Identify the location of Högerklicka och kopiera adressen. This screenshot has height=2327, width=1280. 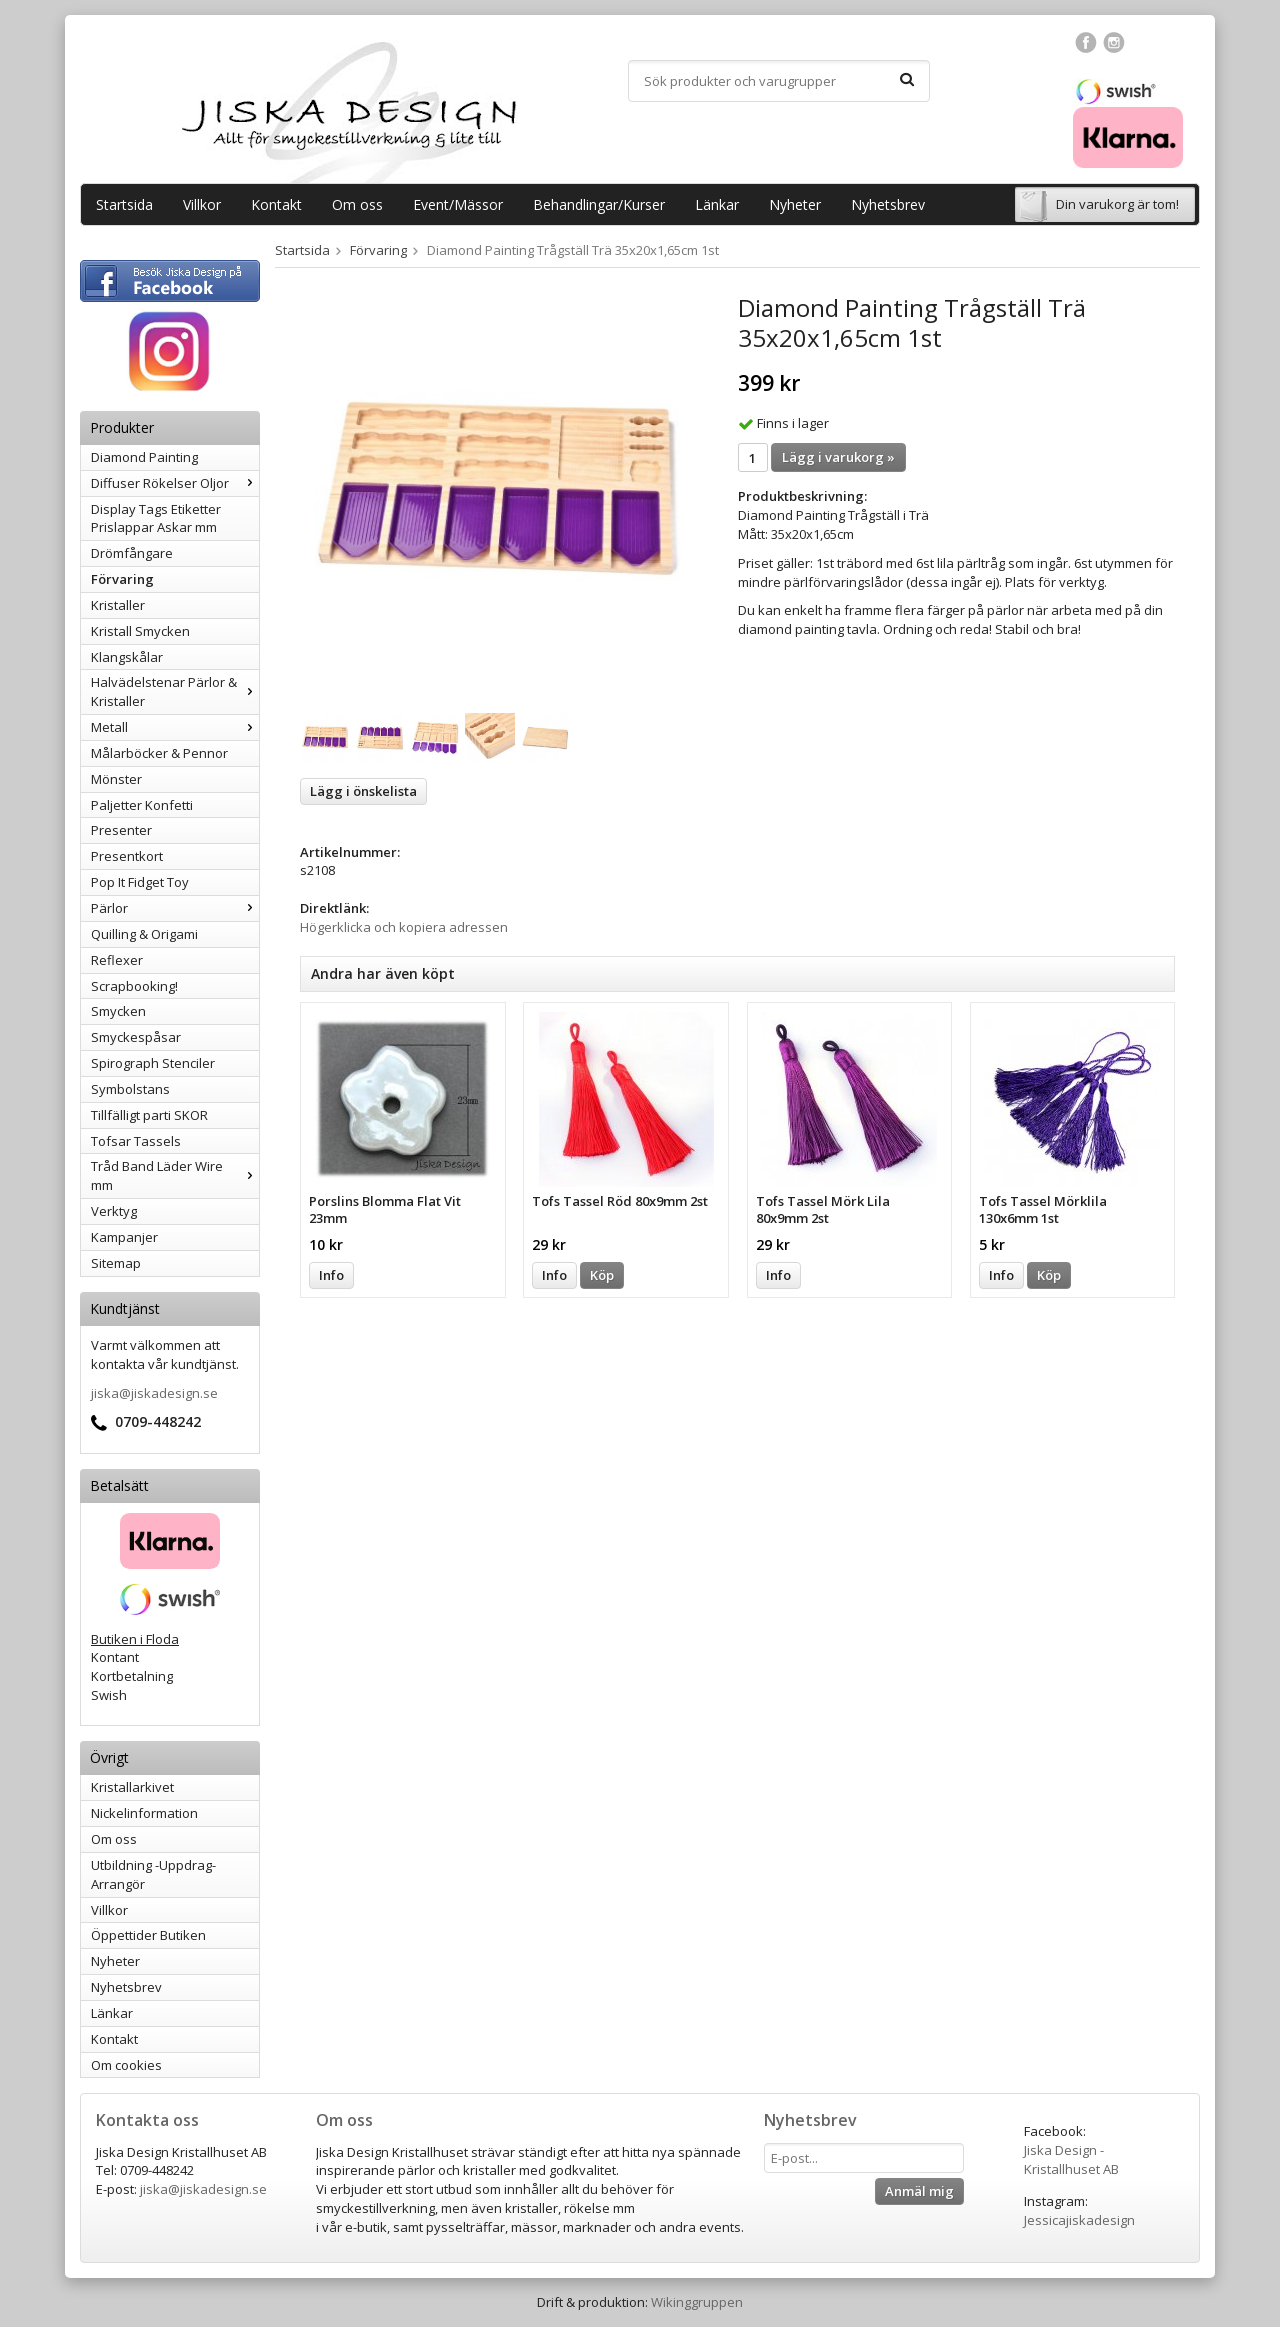
(404, 927).